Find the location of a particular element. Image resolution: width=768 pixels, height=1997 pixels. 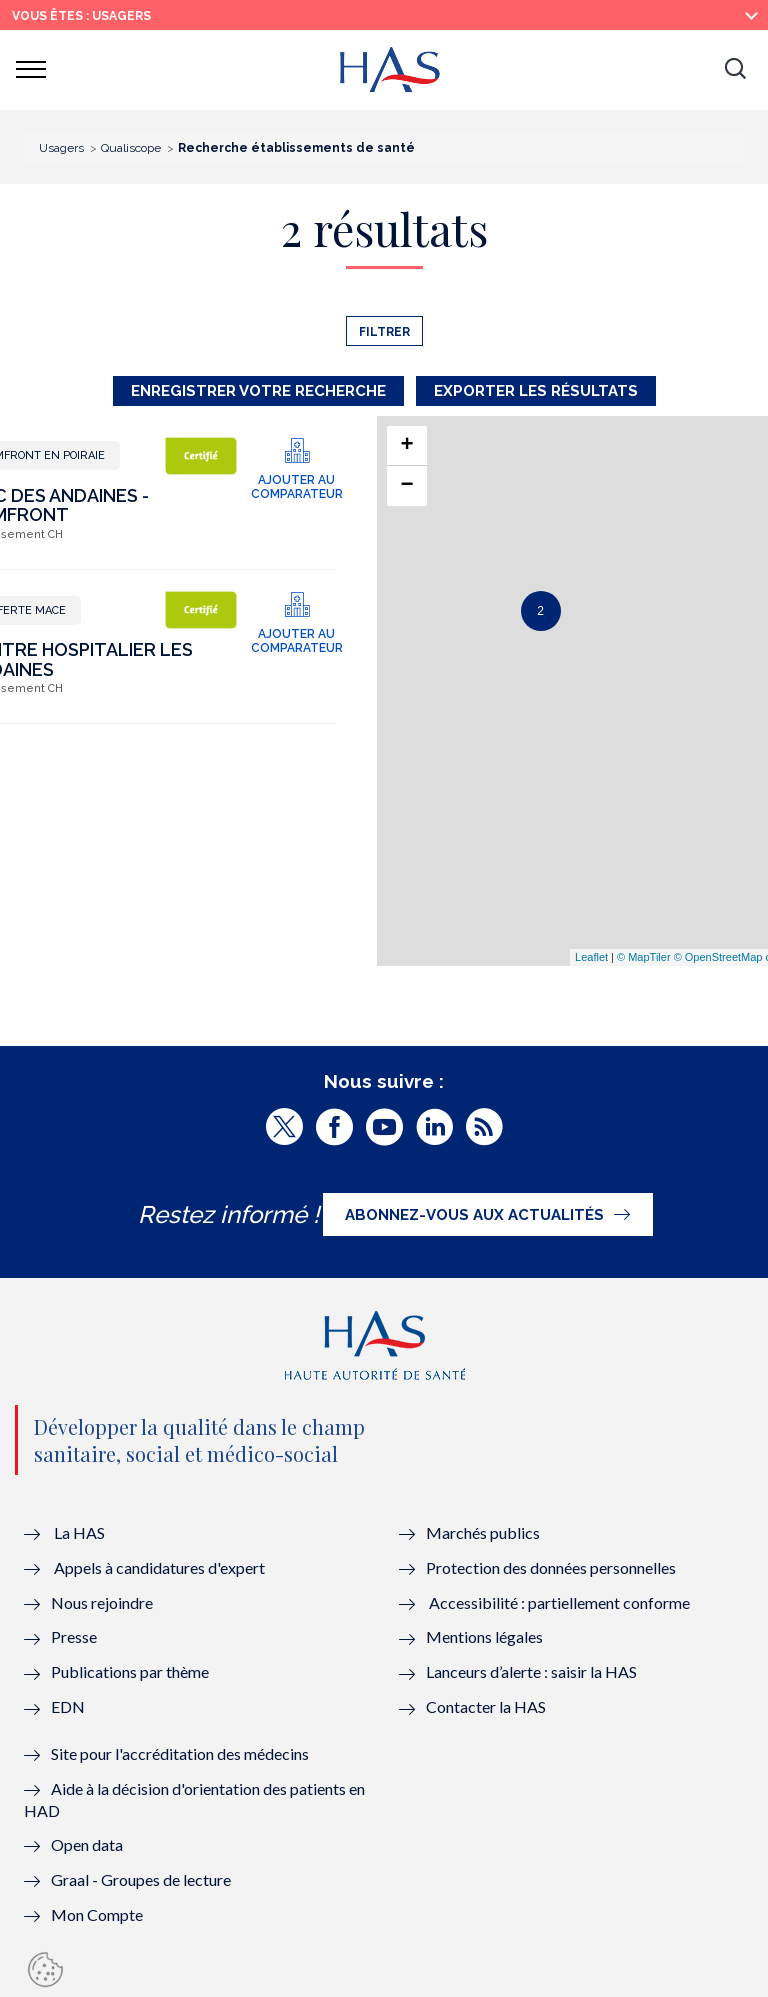

Protection des données personnelles is located at coordinates (551, 1567).